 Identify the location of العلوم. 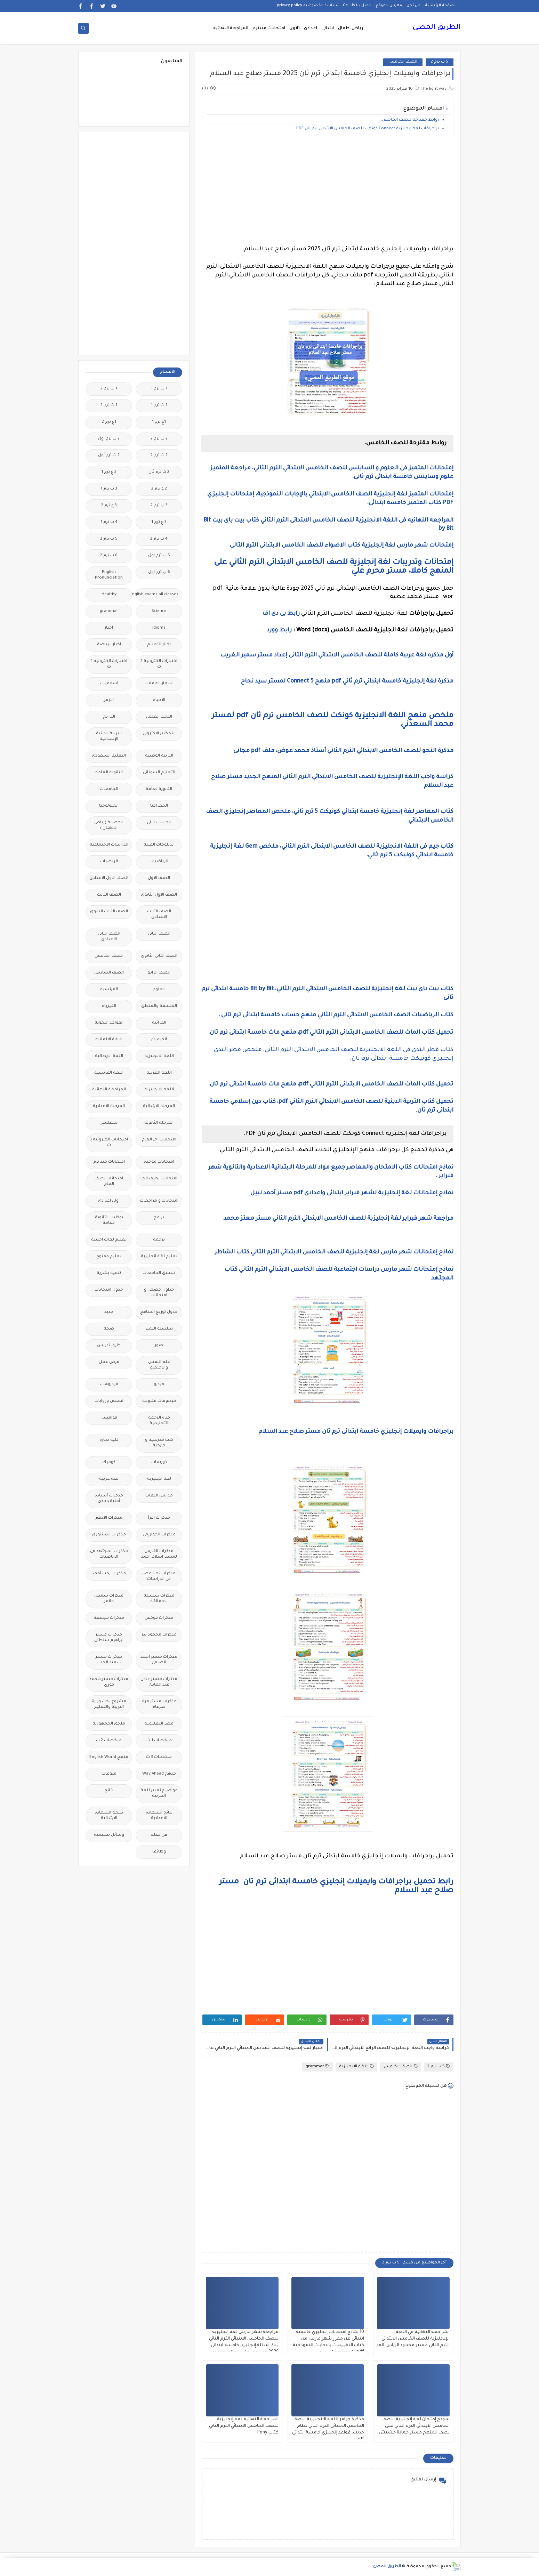
(159, 989).